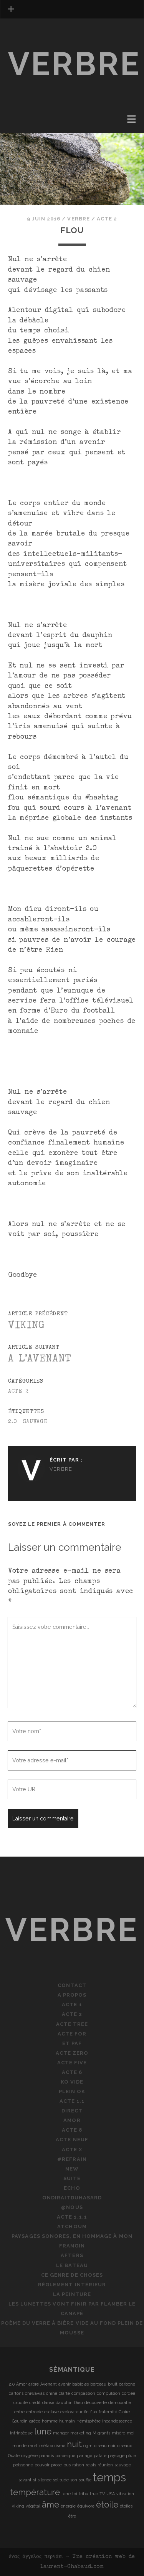  Describe the element at coordinates (72, 2217) in the screenshot. I see `Acte 1.1.1` at that location.